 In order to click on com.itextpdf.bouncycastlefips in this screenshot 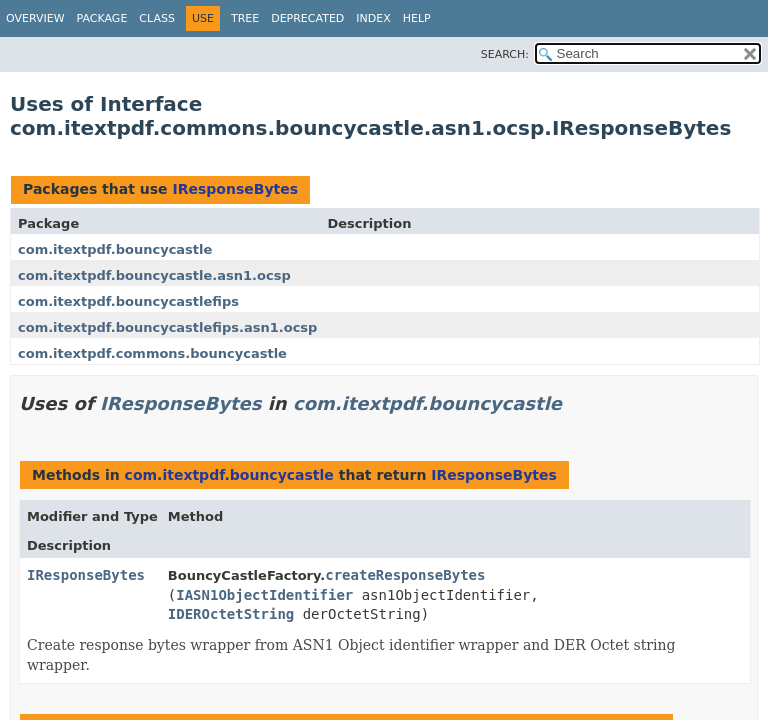, I will do `click(128, 301)`.